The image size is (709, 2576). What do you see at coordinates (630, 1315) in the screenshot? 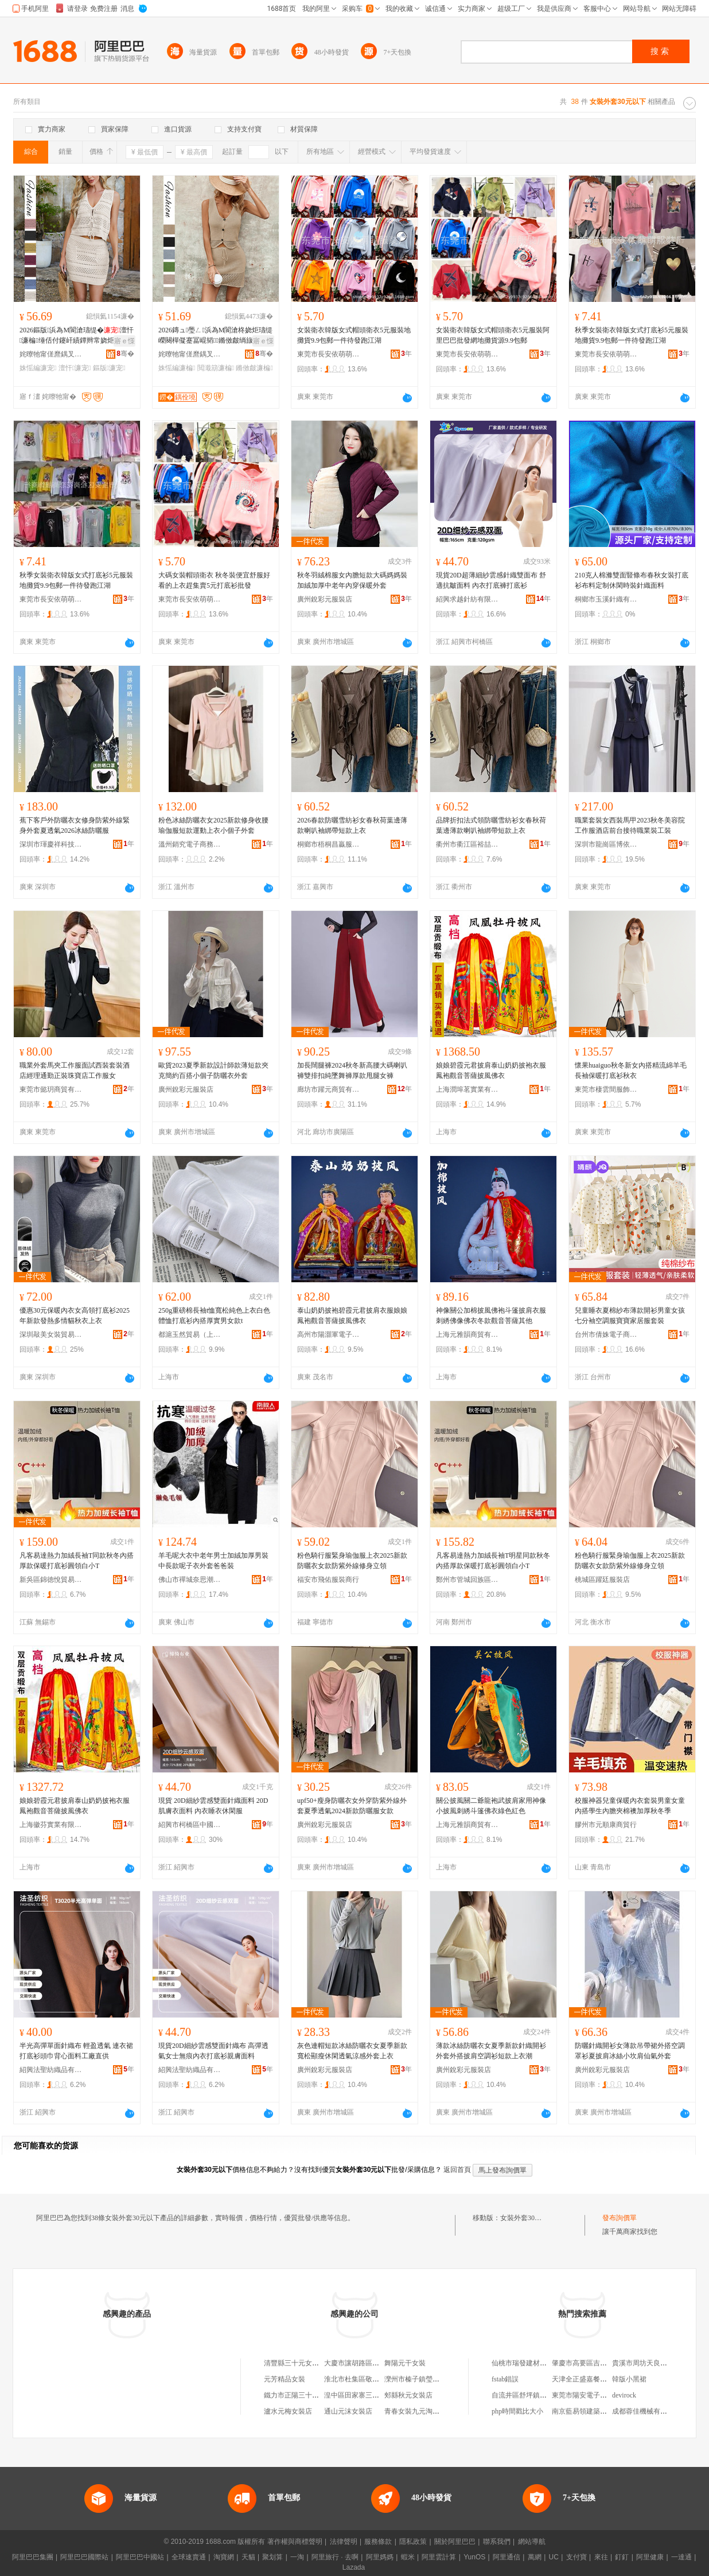
I see `兒童睡衣夏棉紗布薄款開衫男童女孩七分袖空調服寶寶家居服套裝` at bounding box center [630, 1315].